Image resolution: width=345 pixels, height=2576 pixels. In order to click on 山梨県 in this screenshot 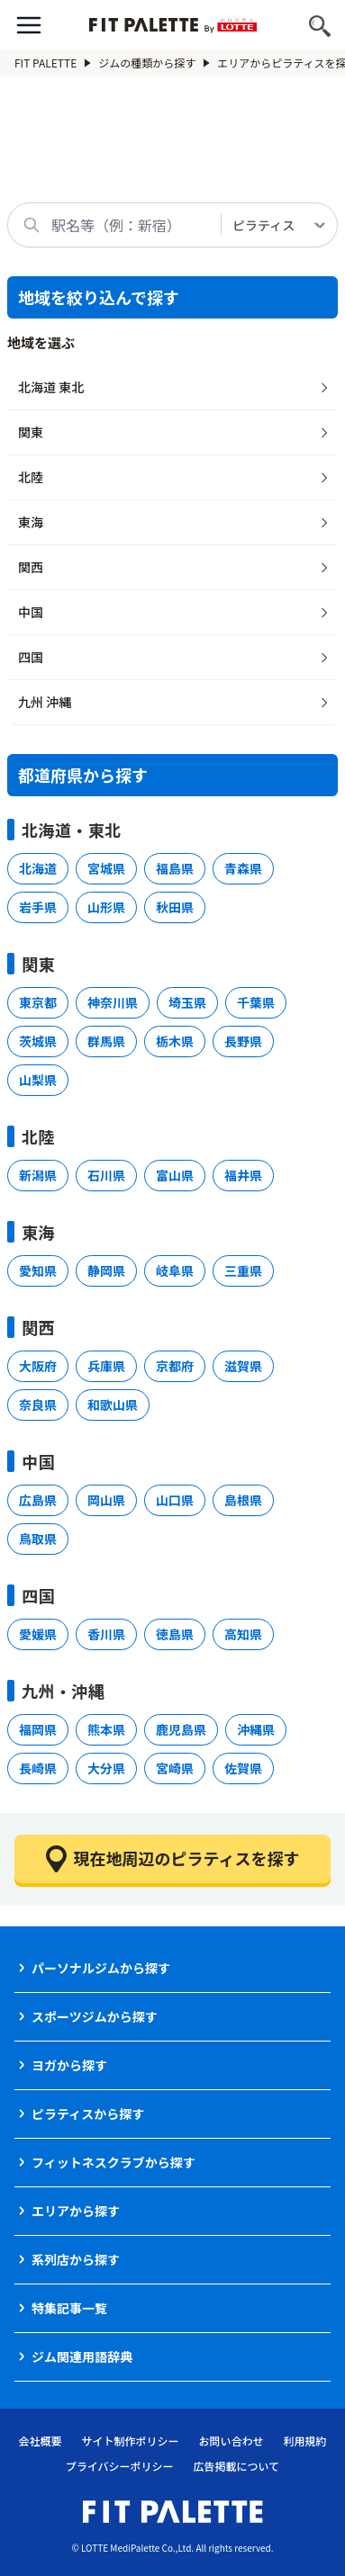, I will do `click(38, 1080)`.